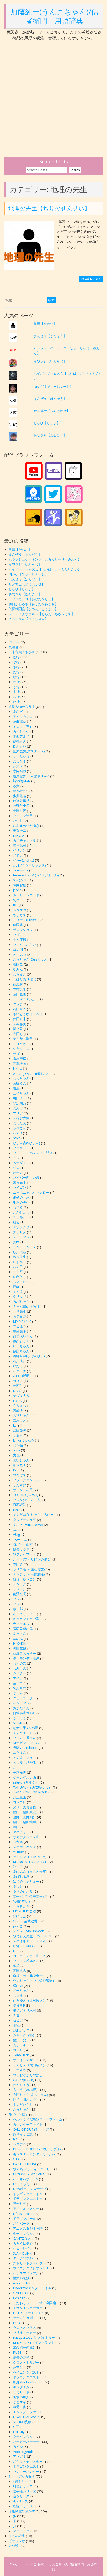 The image size is (107, 2576). Describe the element at coordinates (21, 1281) in the screenshot. I see `しょこたん` at that location.